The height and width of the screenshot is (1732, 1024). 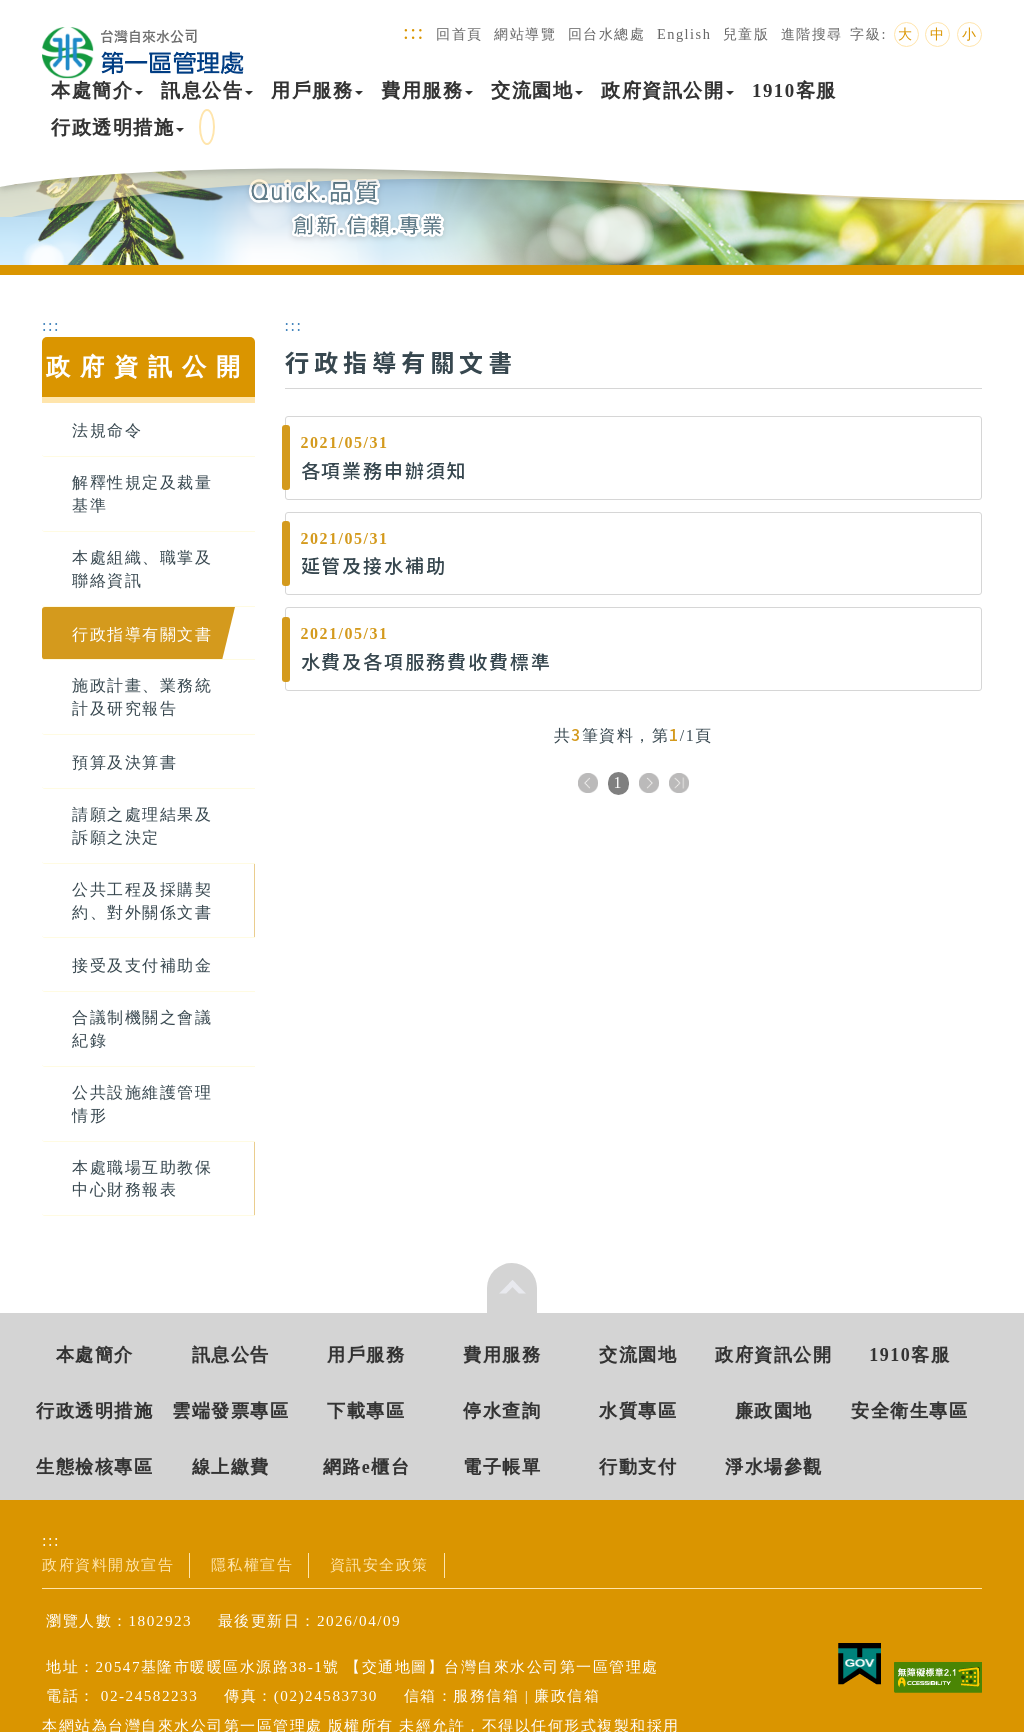 What do you see at coordinates (774, 1411) in the screenshot?
I see `廉政園地` at bounding box center [774, 1411].